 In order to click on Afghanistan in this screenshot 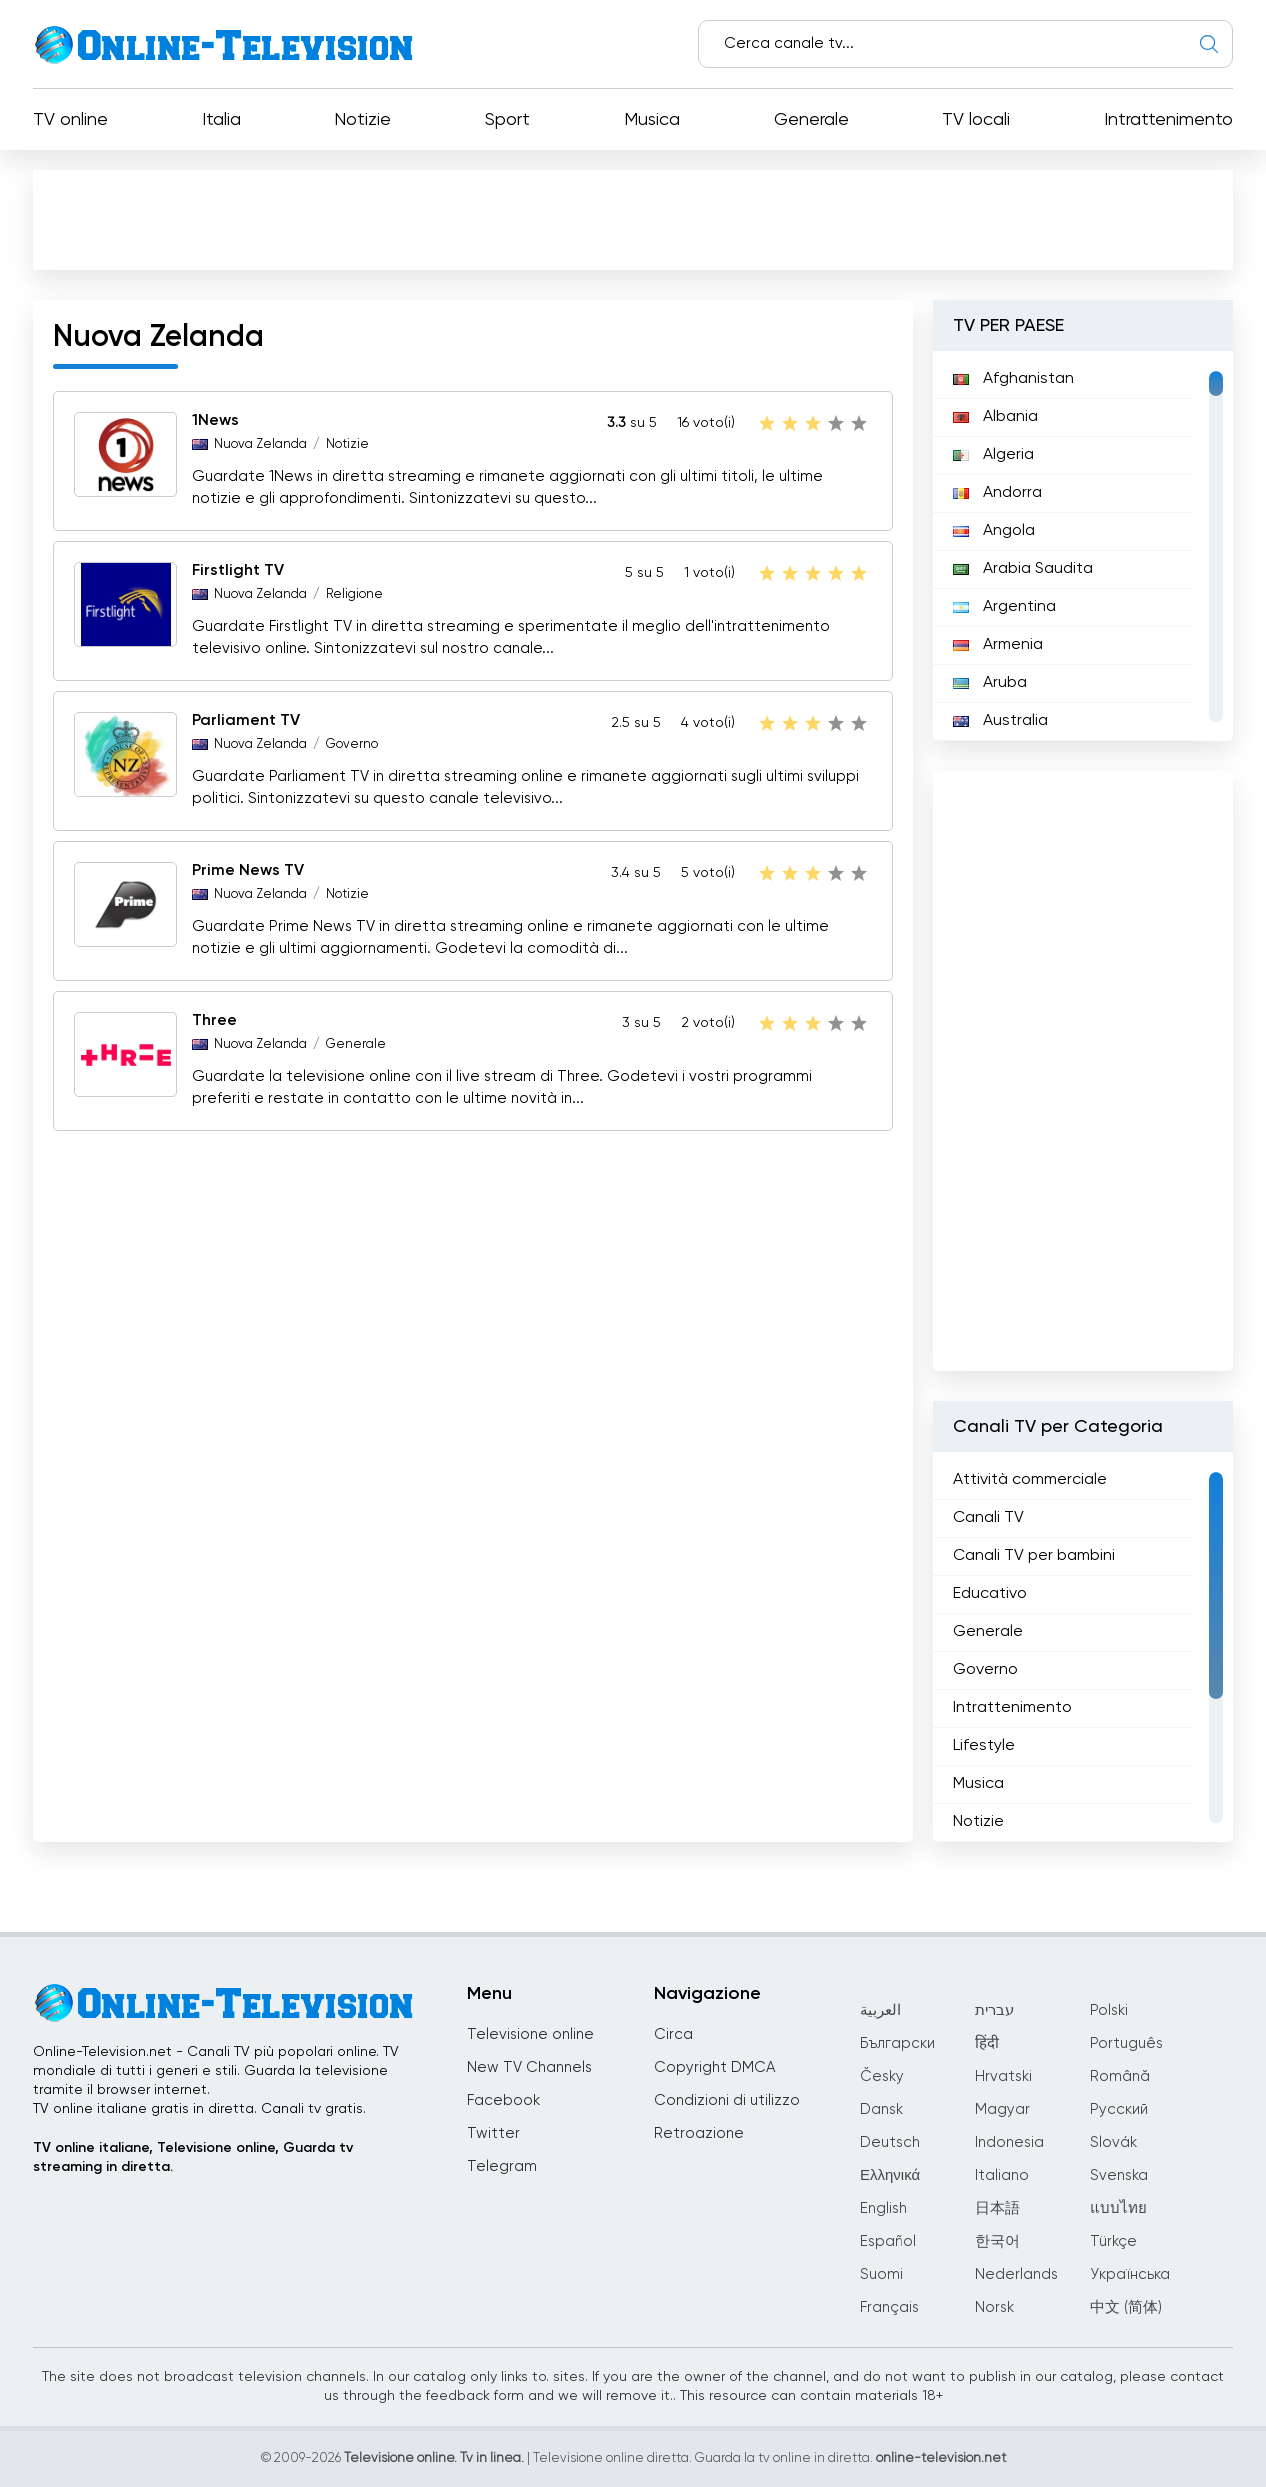, I will do `click(1013, 379)`.